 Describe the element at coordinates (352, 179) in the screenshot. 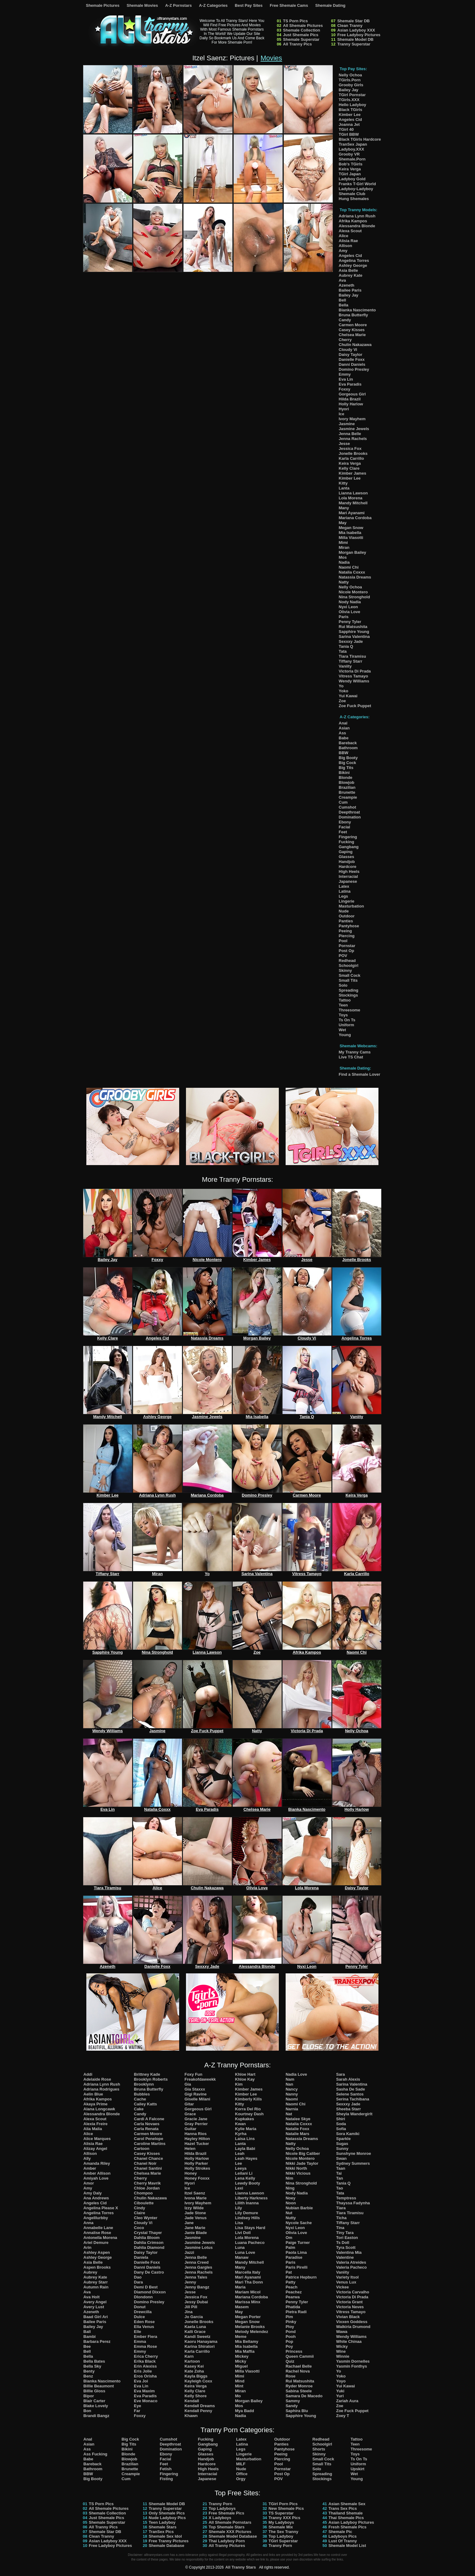

I see `Ladyboy Gold` at that location.